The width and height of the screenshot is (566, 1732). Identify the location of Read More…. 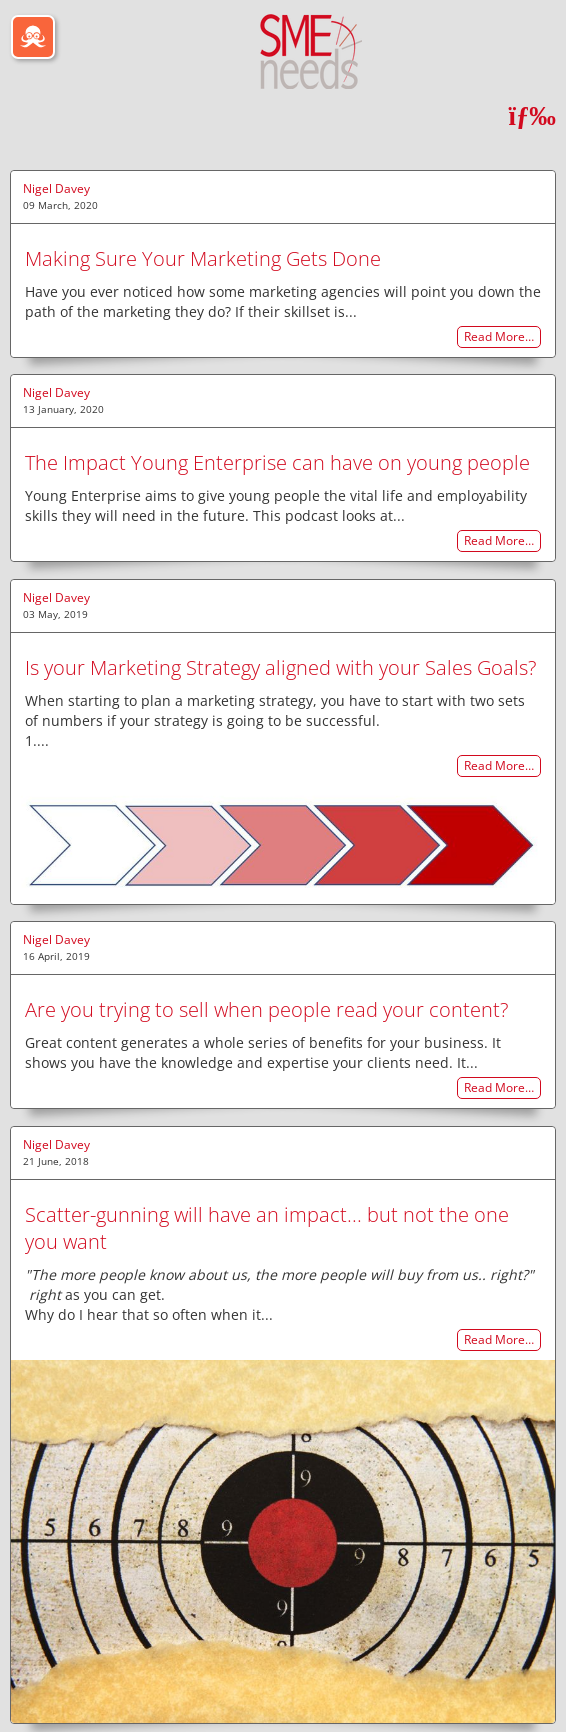
(499, 337).